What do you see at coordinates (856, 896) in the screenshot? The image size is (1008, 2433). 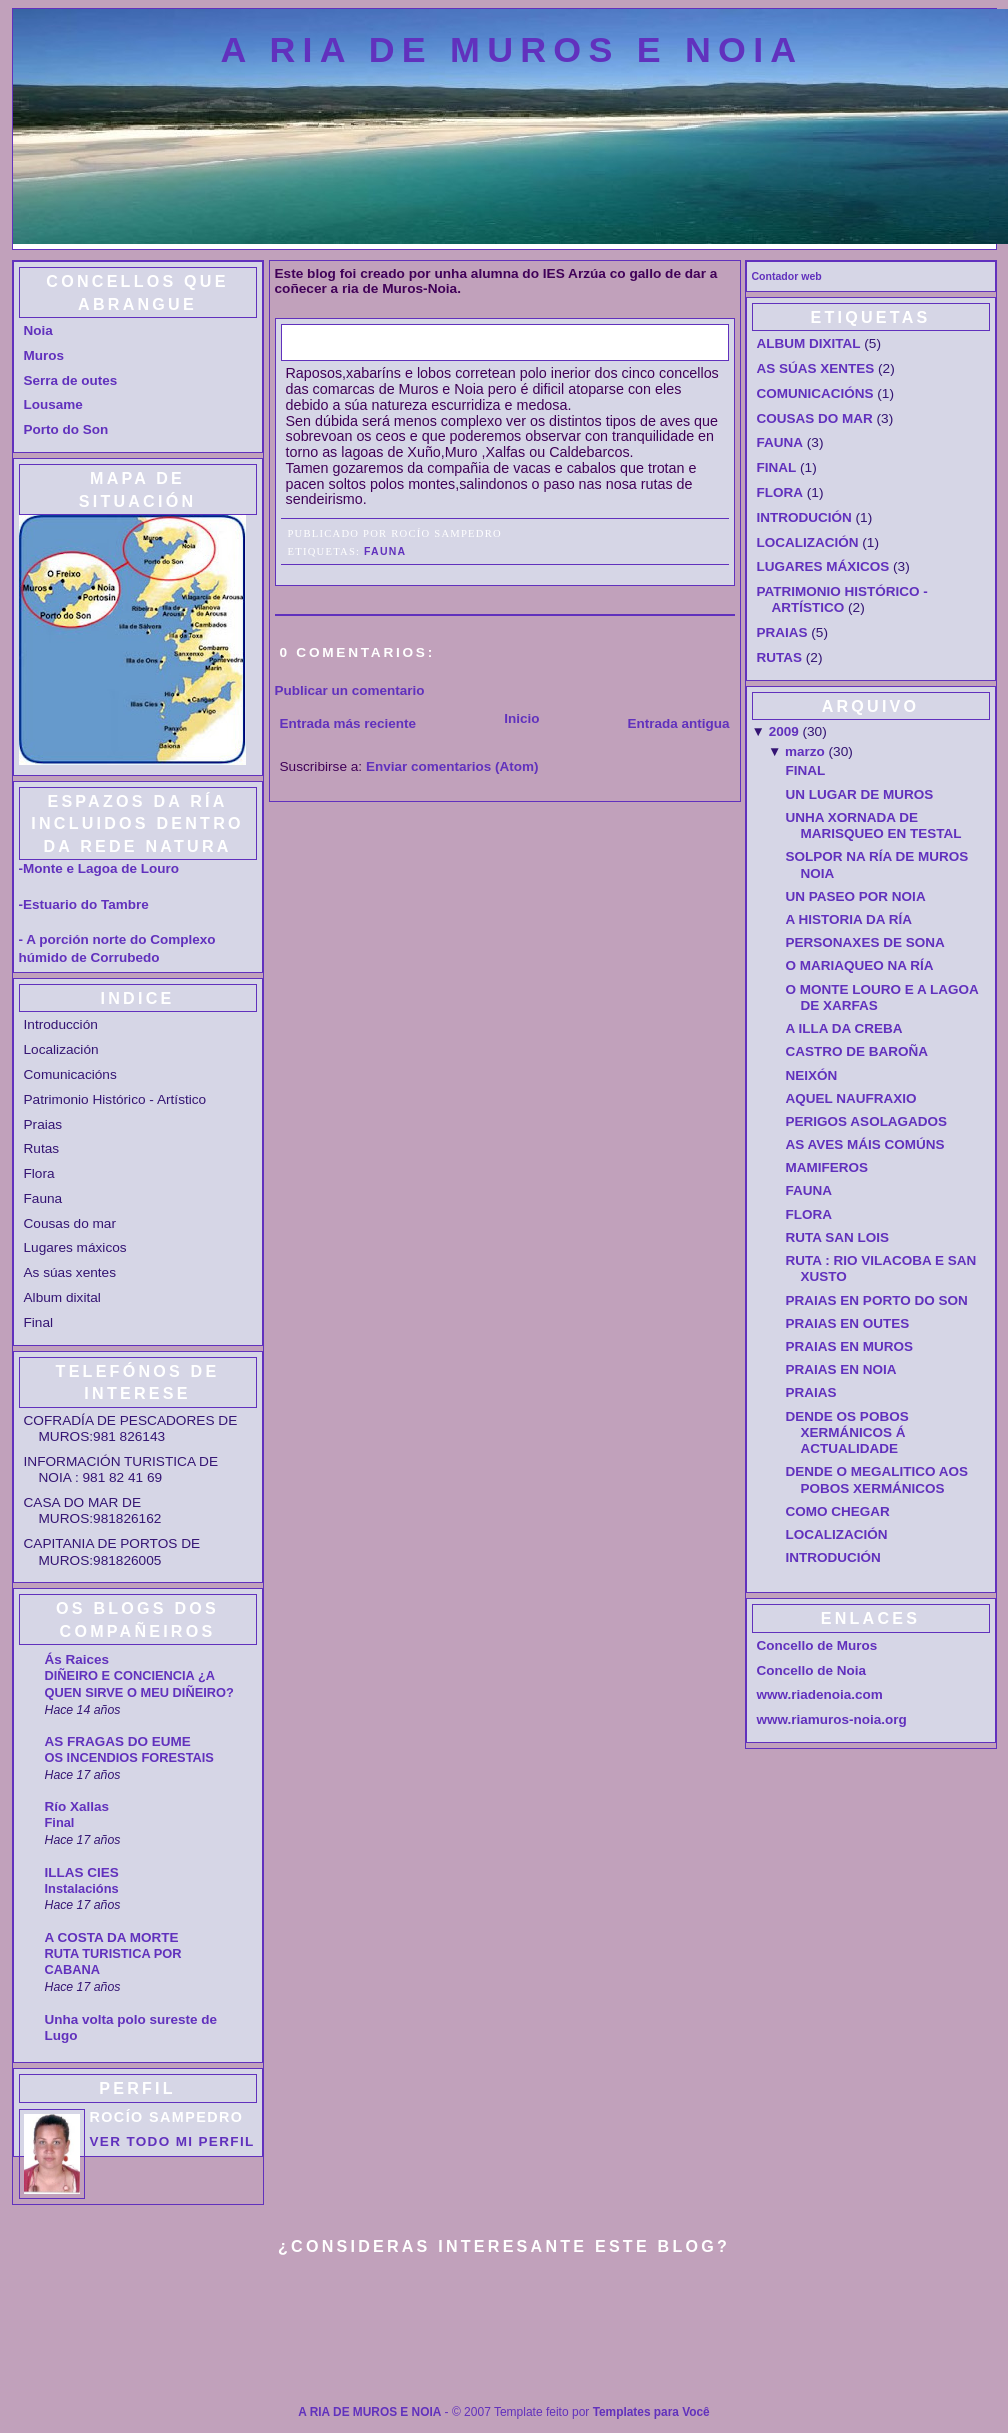 I see `UN PASEO POR NOIA` at bounding box center [856, 896].